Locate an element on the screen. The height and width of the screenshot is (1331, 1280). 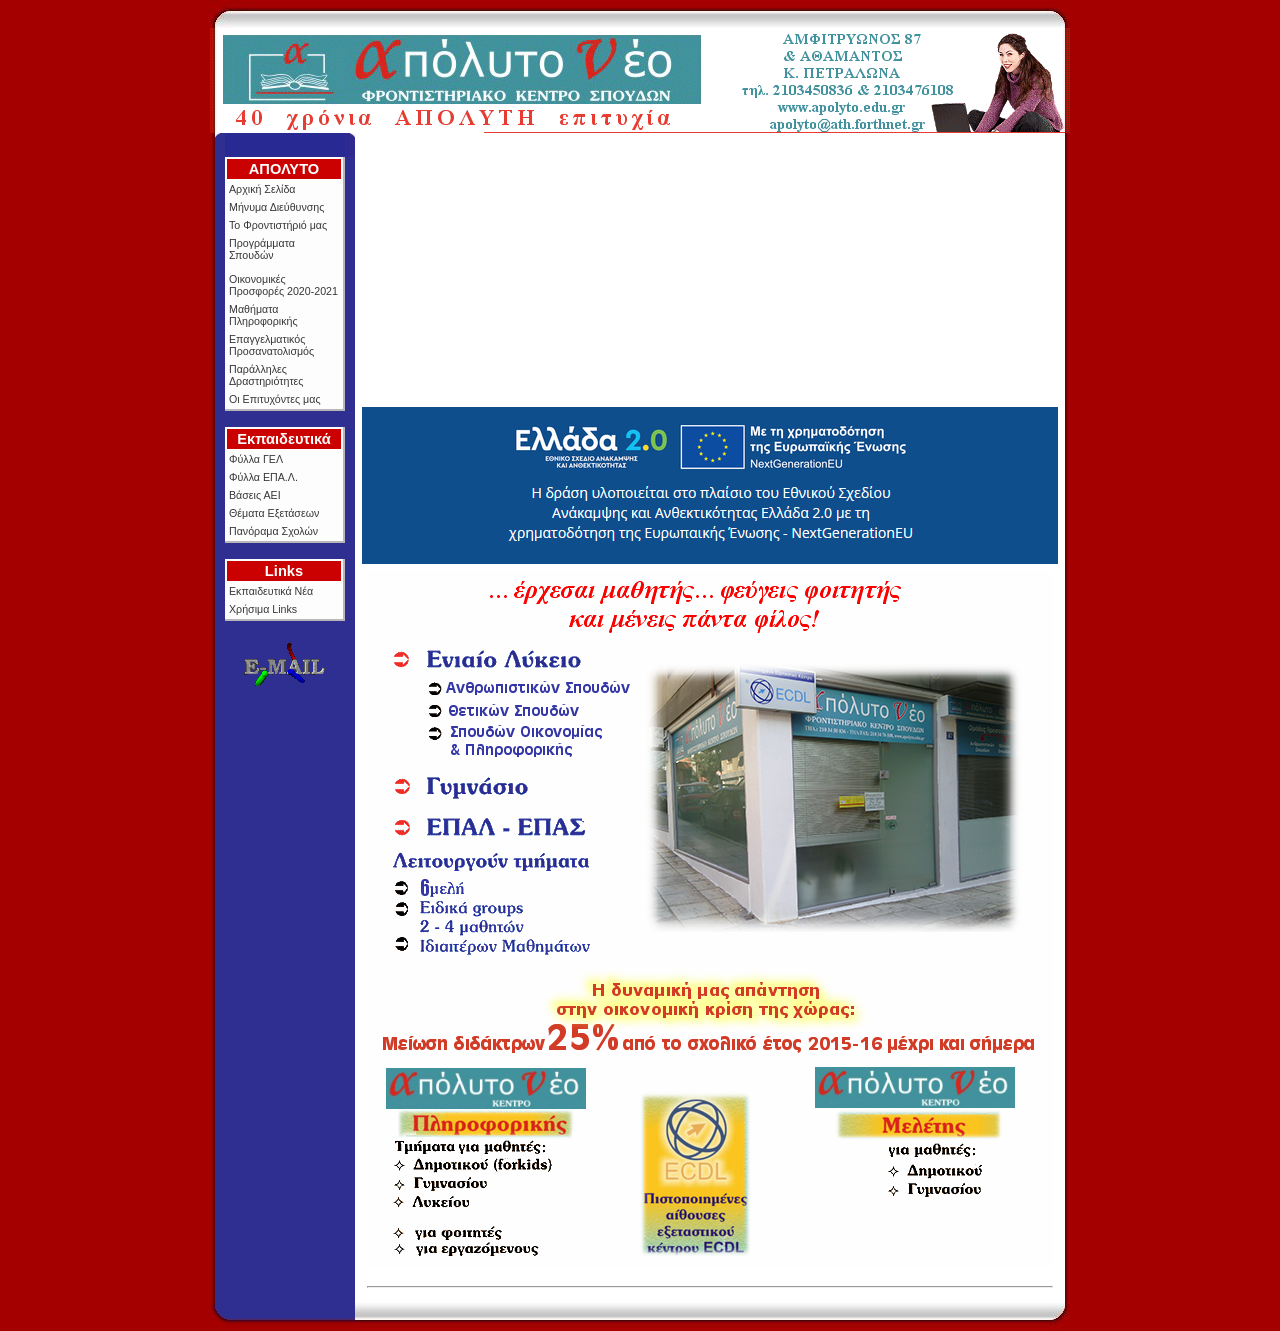
Οικονομικές Προσφορές 2020-2021 is located at coordinates (283, 285).